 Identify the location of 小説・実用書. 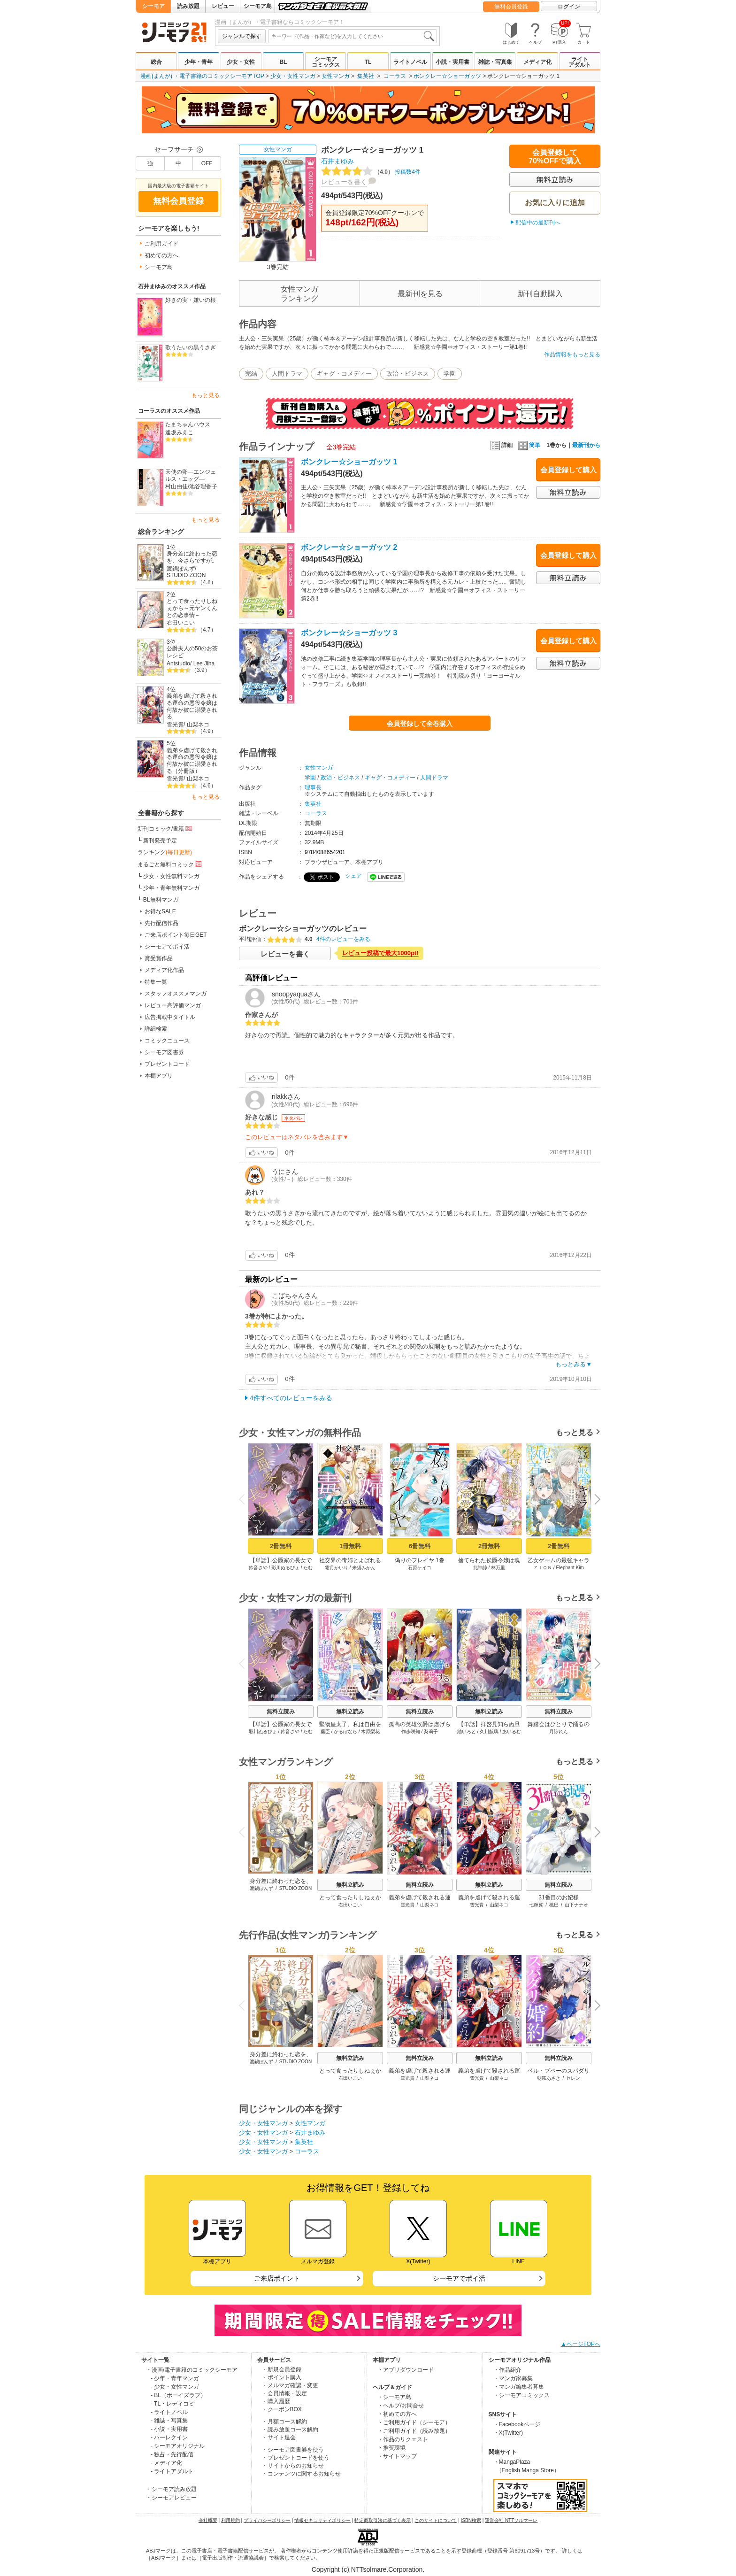
(452, 62).